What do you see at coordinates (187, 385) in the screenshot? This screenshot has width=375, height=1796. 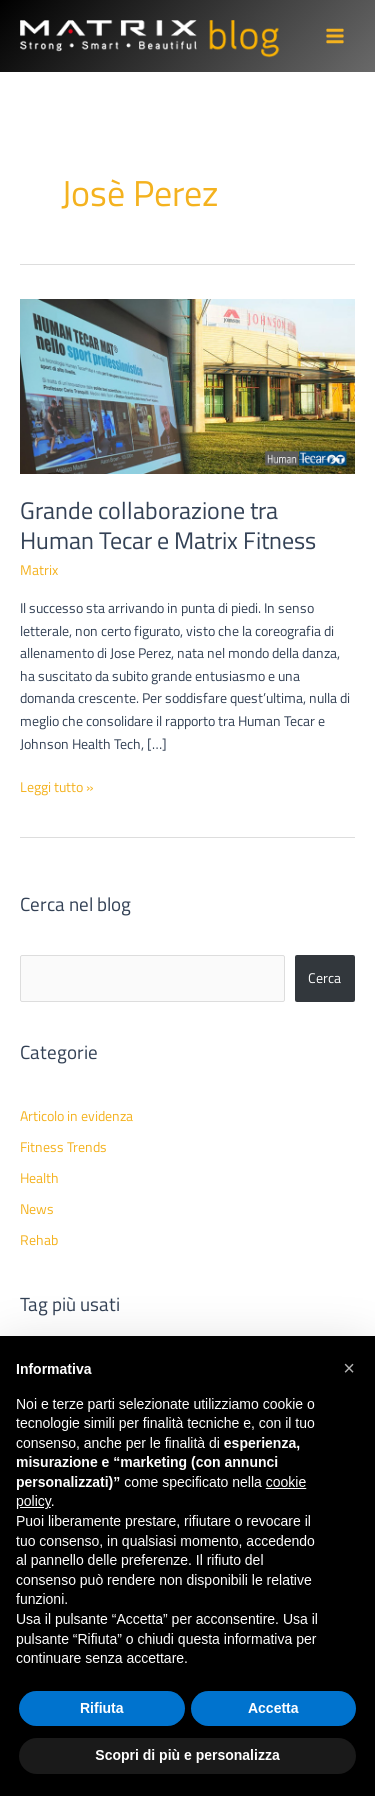 I see `[Leggi: Grande collaborazione tra Human Tecar e Matrix Fitness]` at bounding box center [187, 385].